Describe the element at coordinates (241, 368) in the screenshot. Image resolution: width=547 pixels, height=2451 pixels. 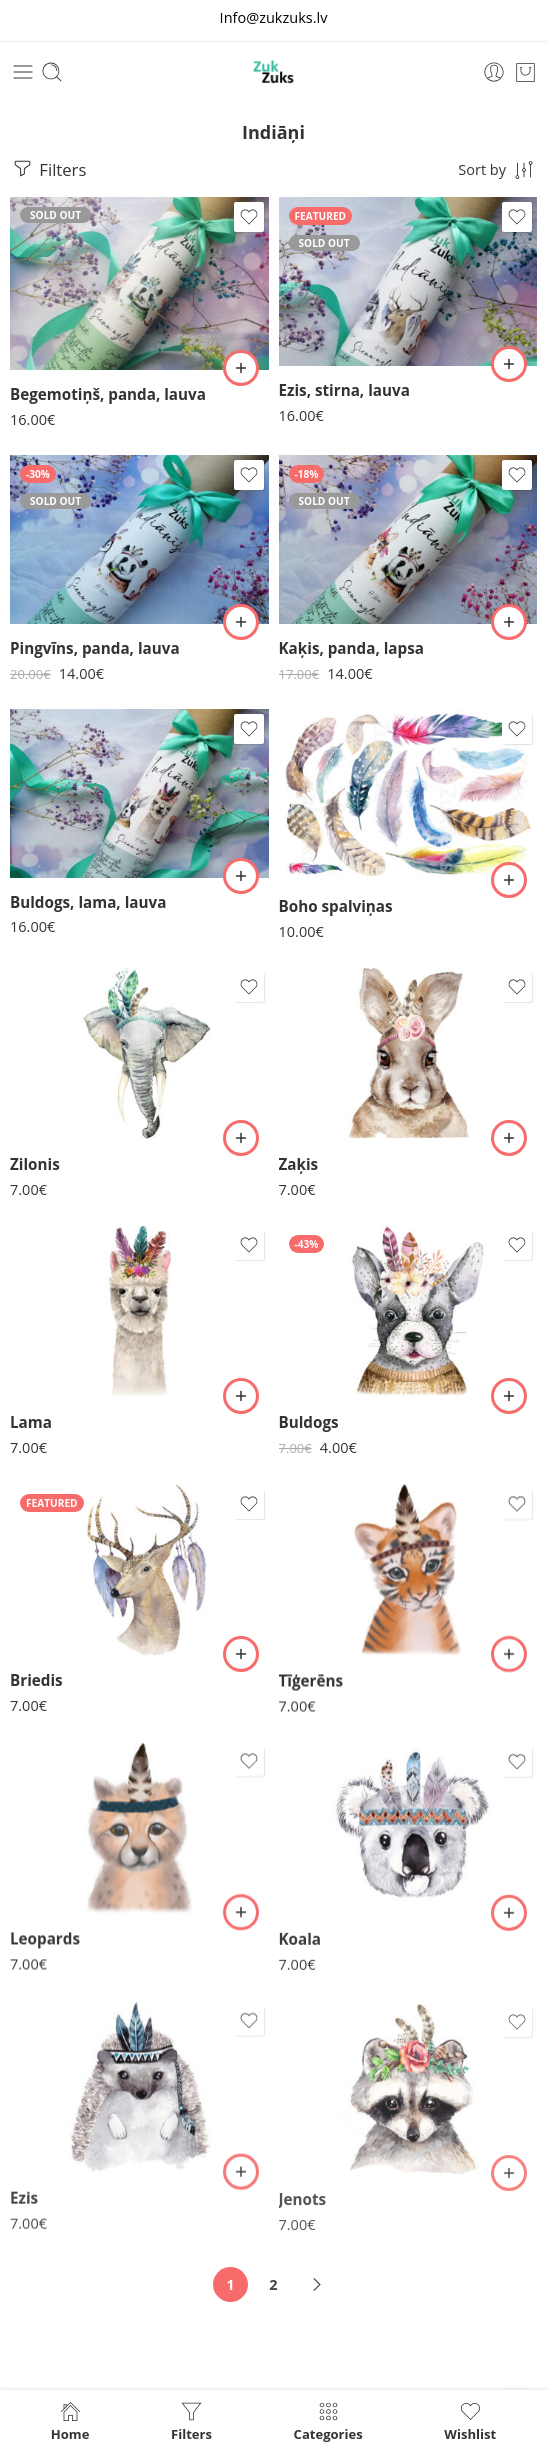
I see `[Lasiet vairāk par “Begemotiņš, panda, lauva”]` at that location.